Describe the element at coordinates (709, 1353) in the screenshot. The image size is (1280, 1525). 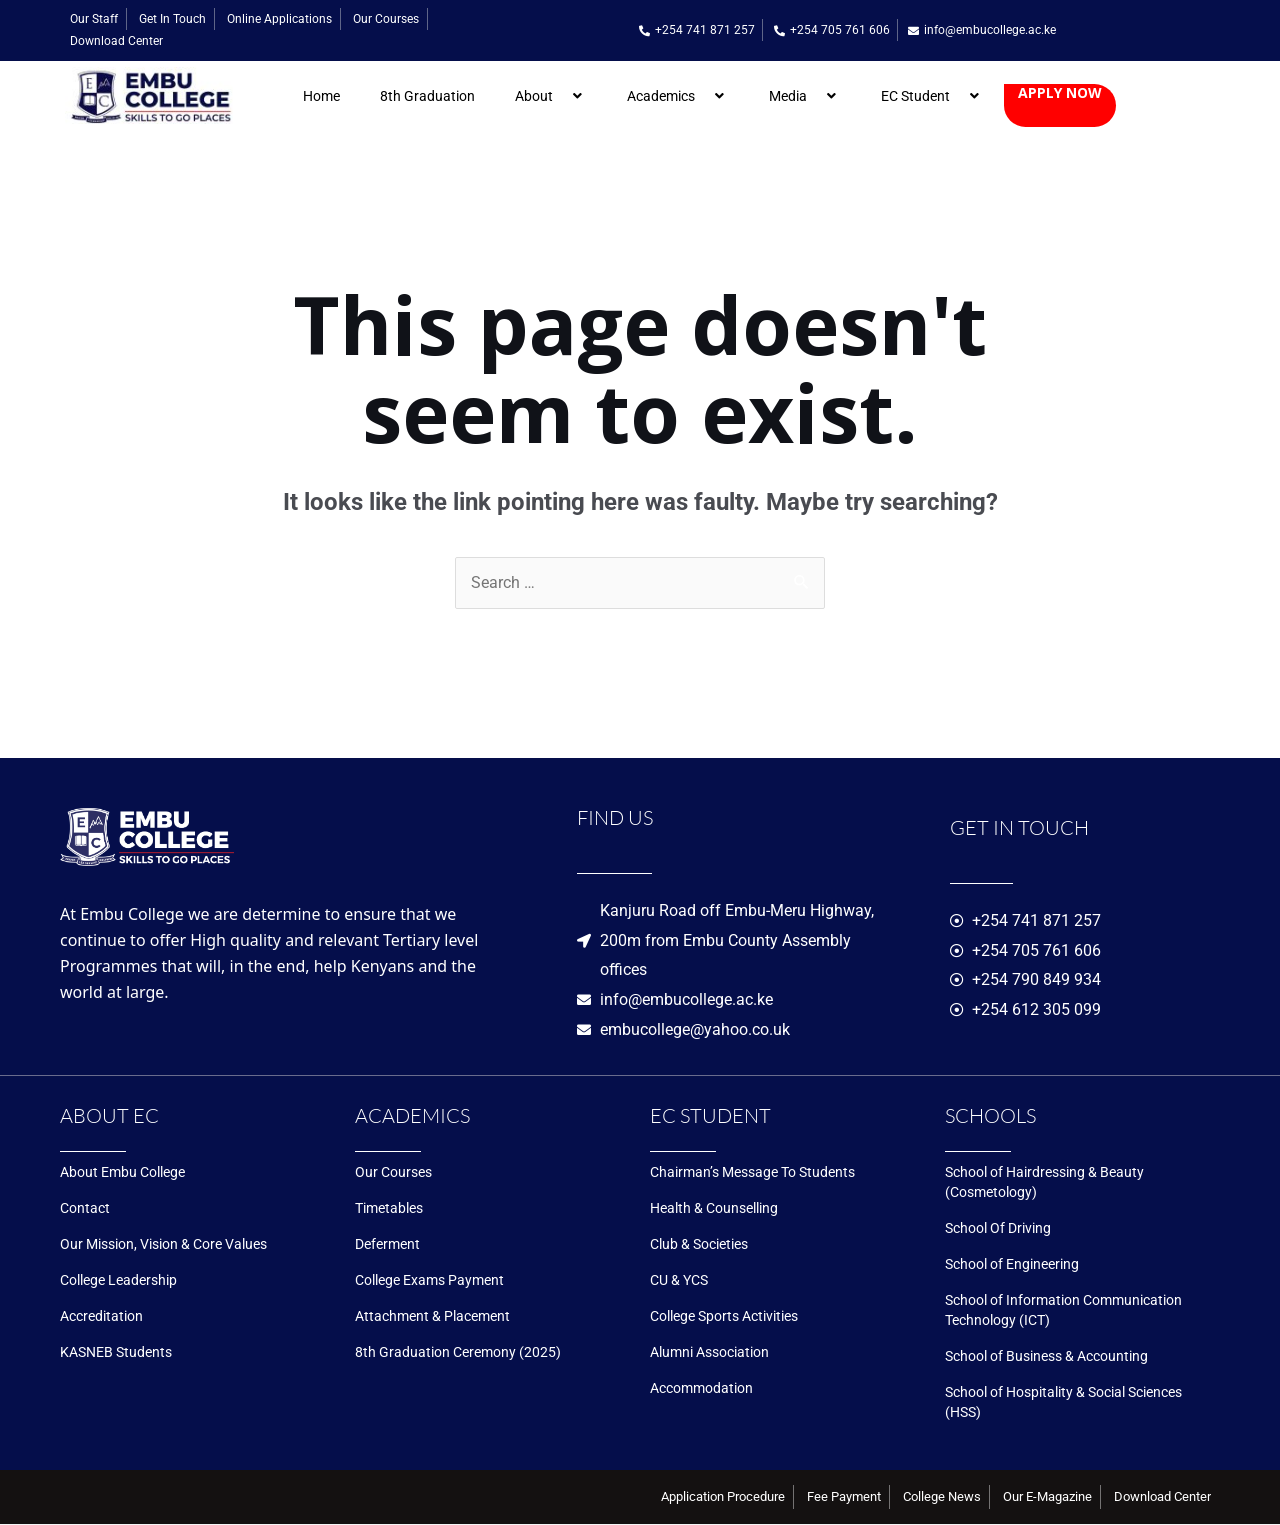
I see `Alumni Association` at that location.